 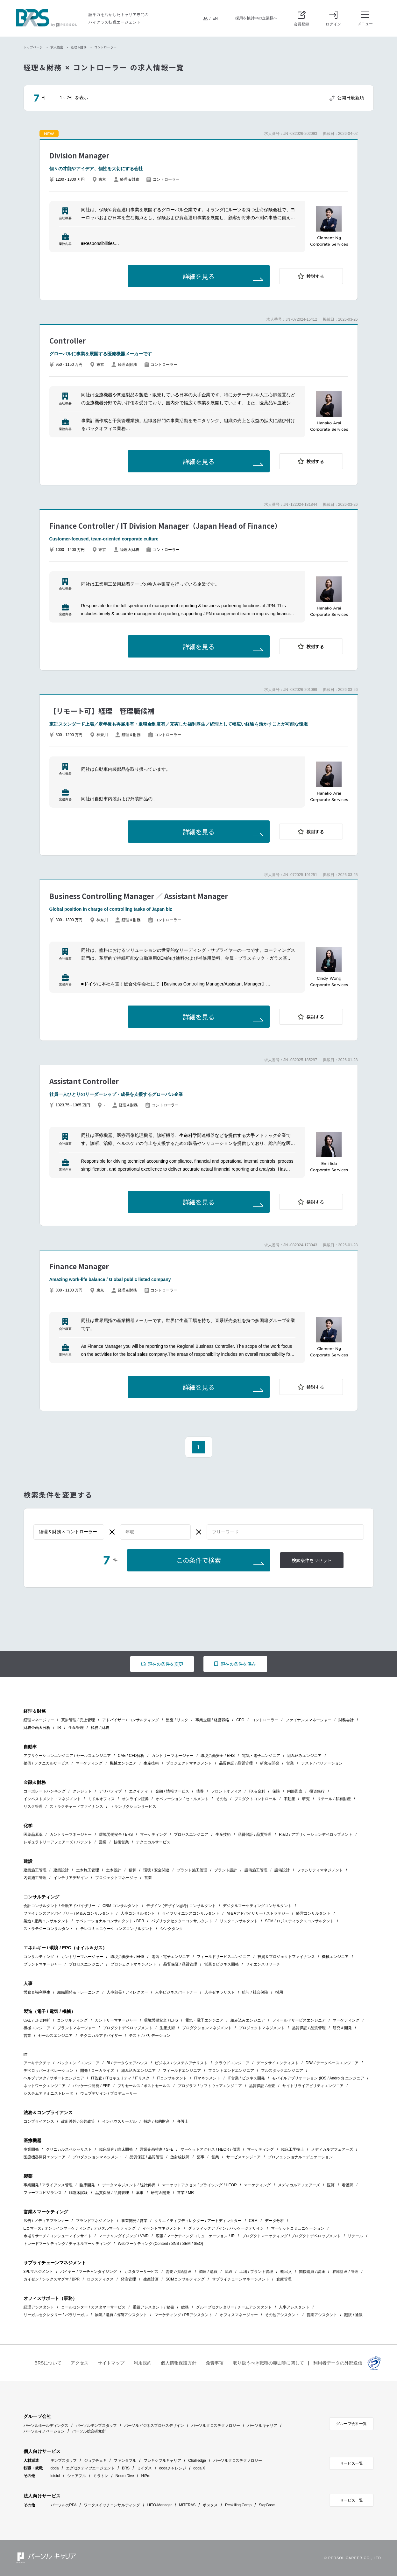 What do you see at coordinates (187, 2505) in the screenshot?
I see `MITERAS` at bounding box center [187, 2505].